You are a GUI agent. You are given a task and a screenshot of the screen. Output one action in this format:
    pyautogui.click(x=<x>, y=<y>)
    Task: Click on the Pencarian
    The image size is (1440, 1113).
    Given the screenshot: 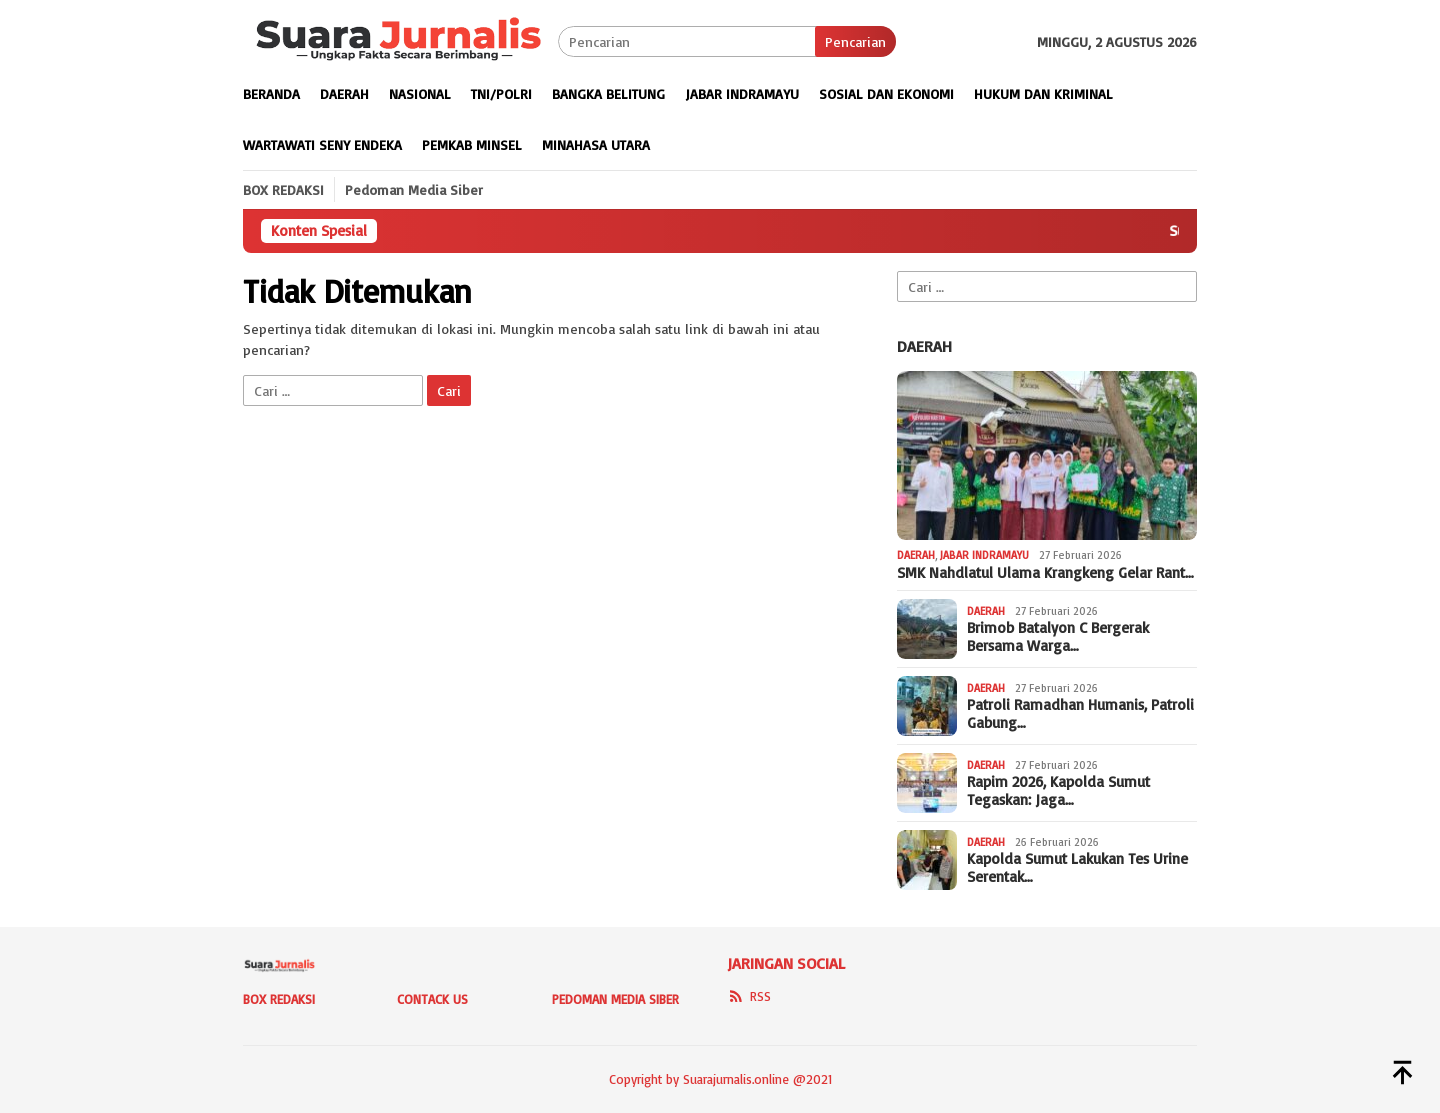 What is the action you would take?
    pyautogui.click(x=855, y=41)
    